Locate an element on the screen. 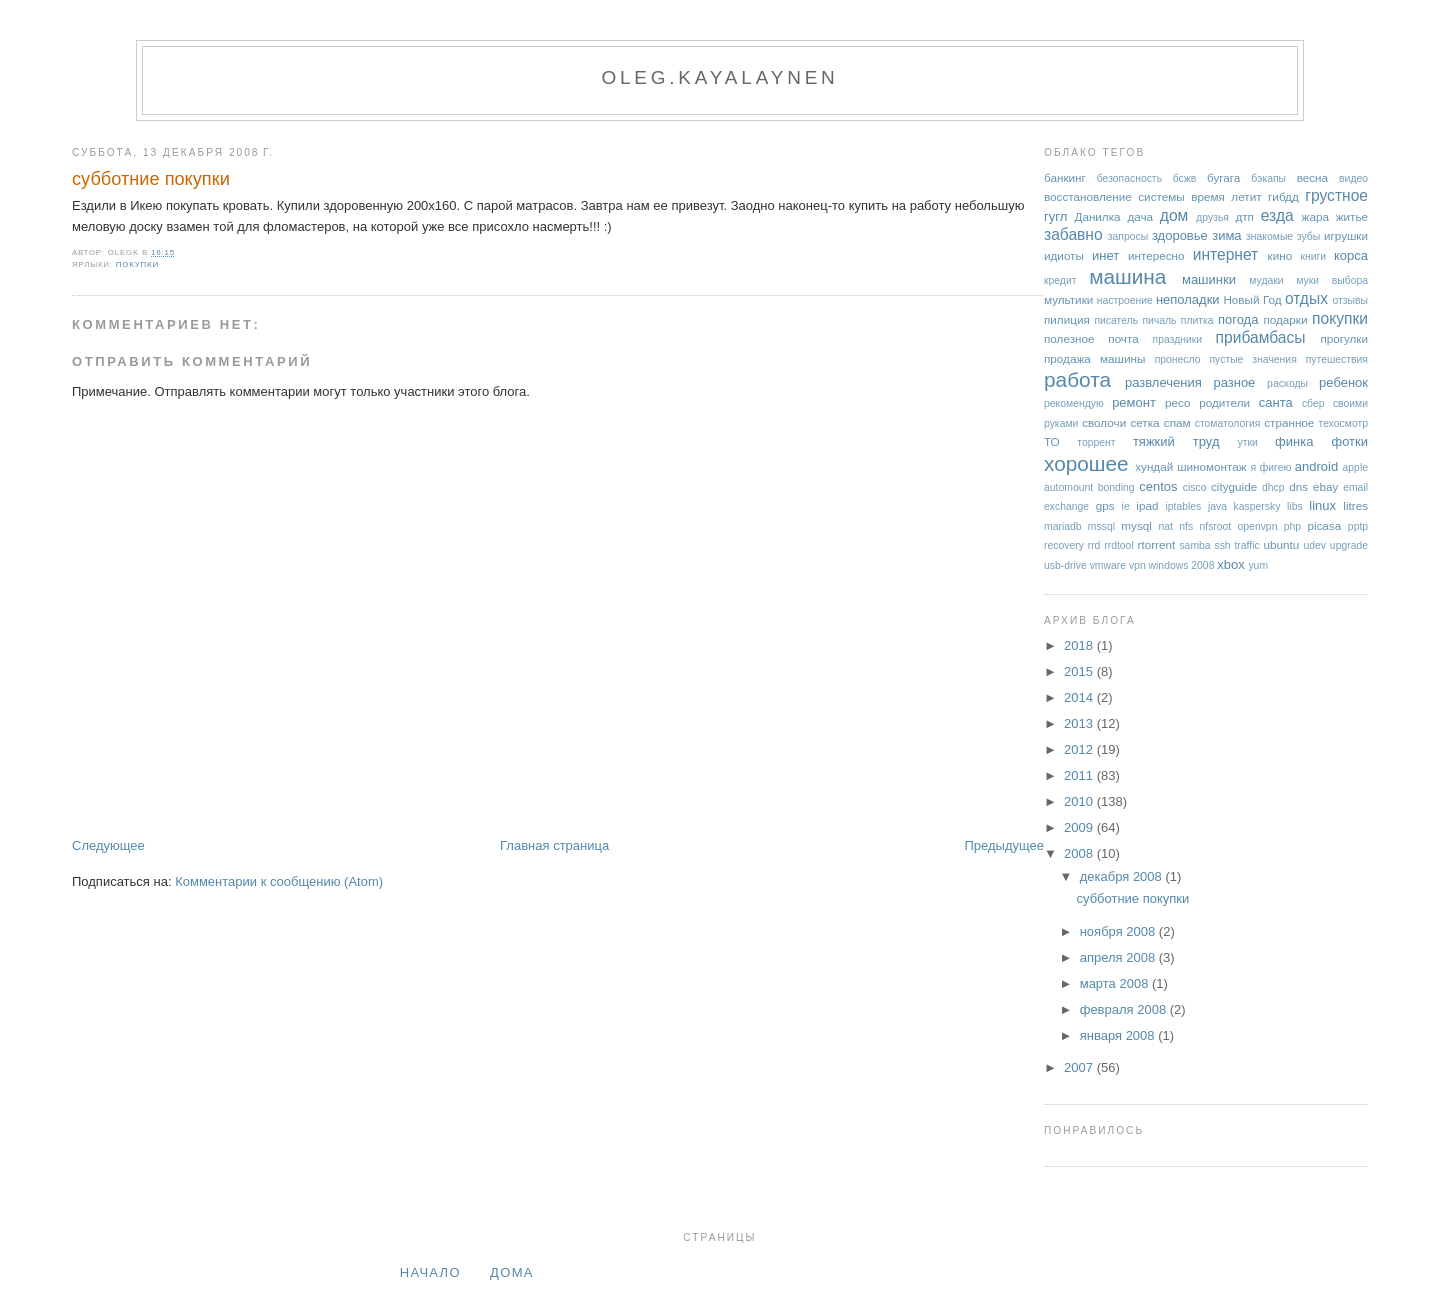  марта 2008 is located at coordinates (1116, 983).